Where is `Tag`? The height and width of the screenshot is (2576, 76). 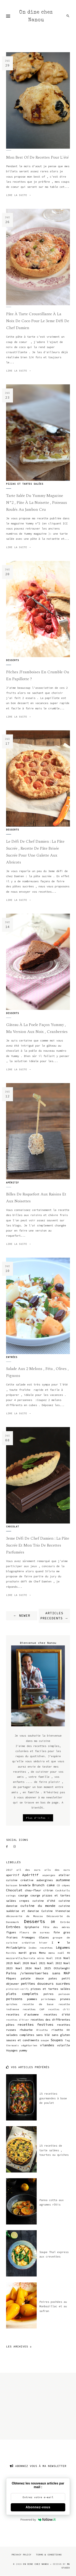
Tag is located at coordinates (67, 2040).